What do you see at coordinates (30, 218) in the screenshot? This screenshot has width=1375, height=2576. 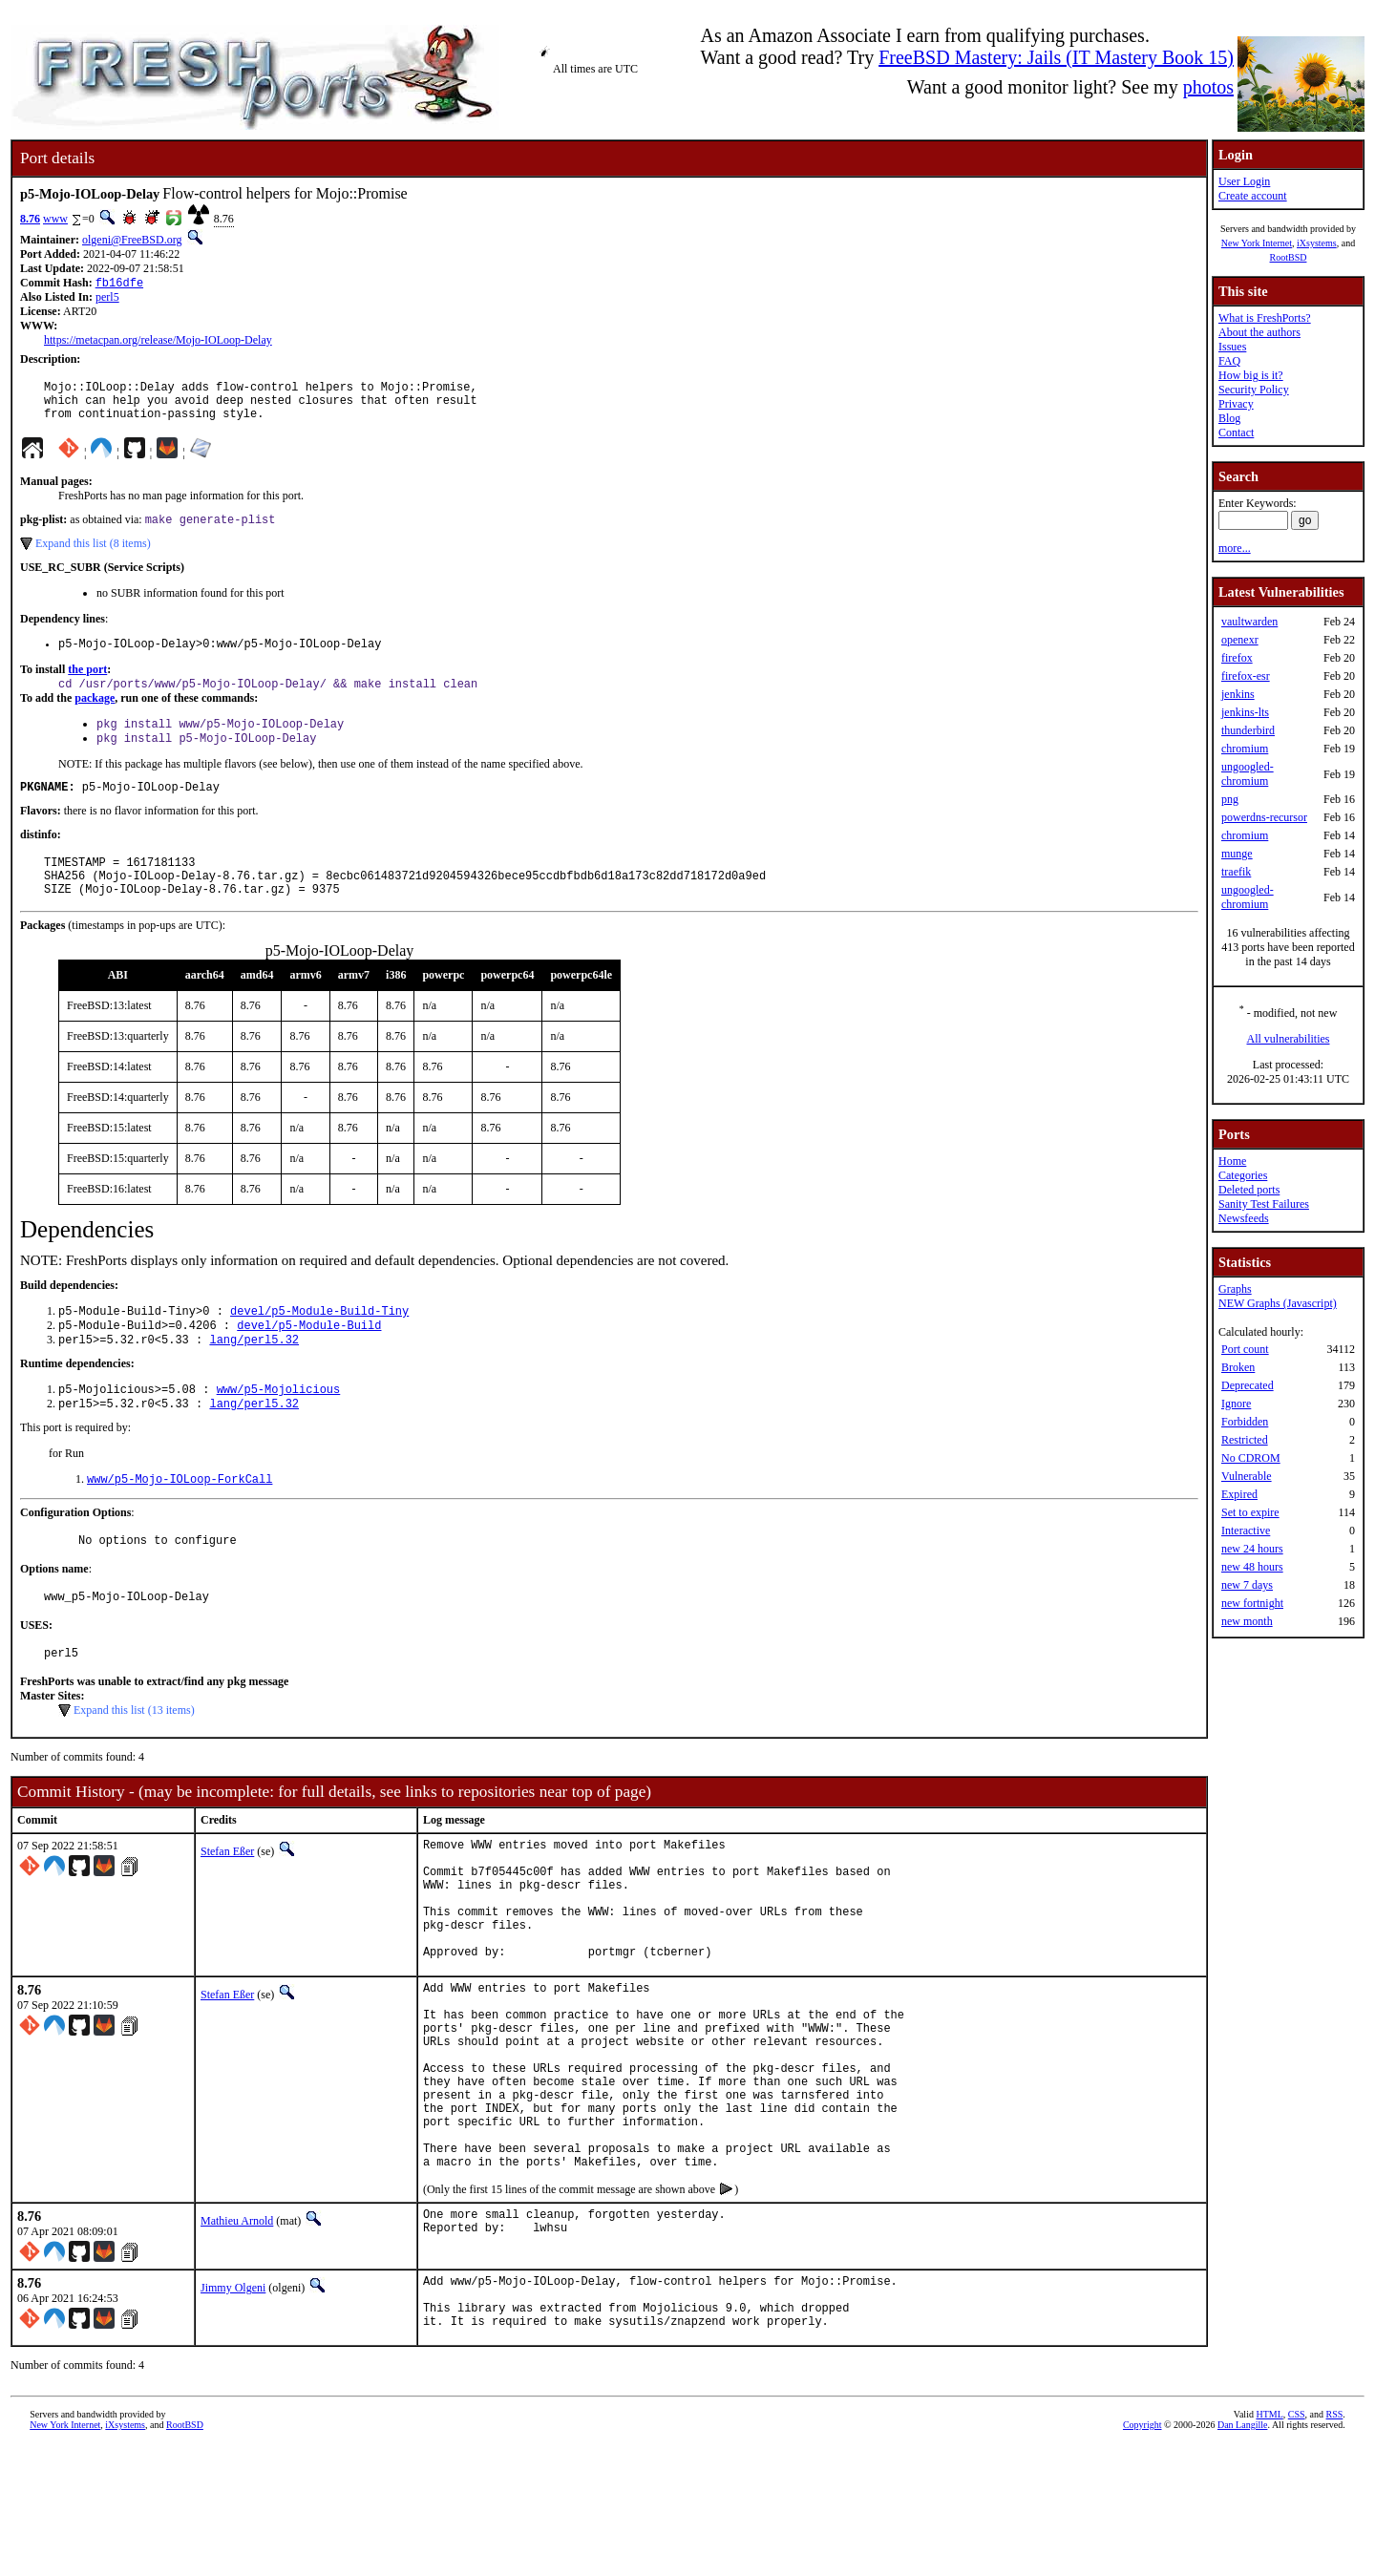 I see `8.76` at bounding box center [30, 218].